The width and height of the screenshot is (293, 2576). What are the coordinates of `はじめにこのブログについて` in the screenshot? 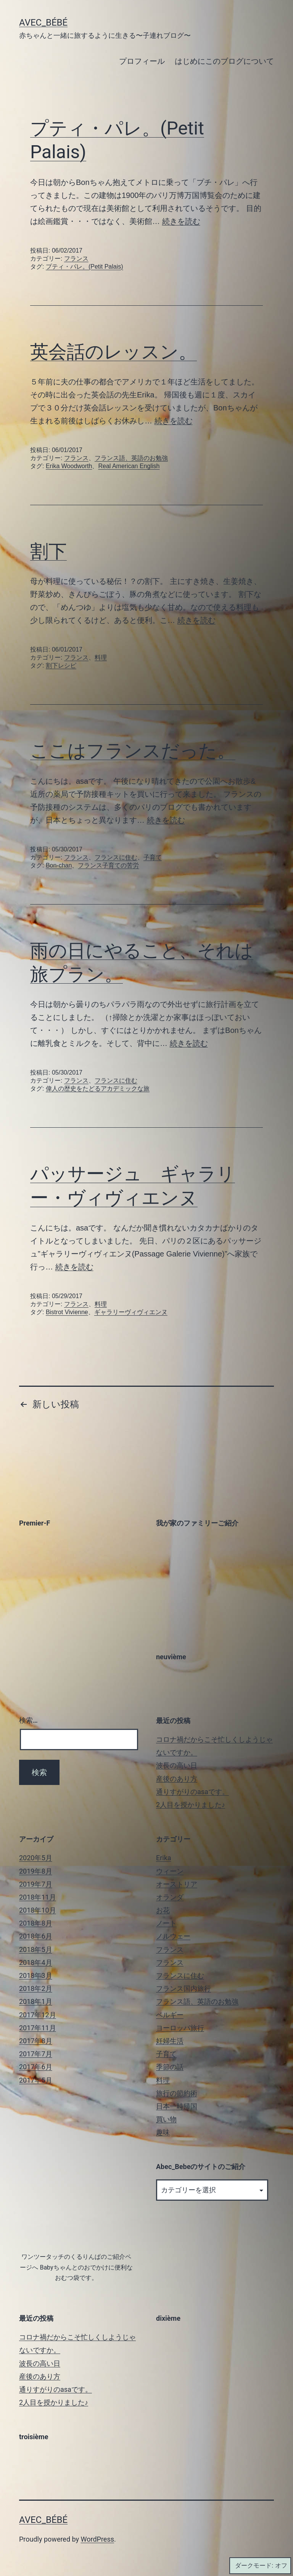 It's located at (224, 61).